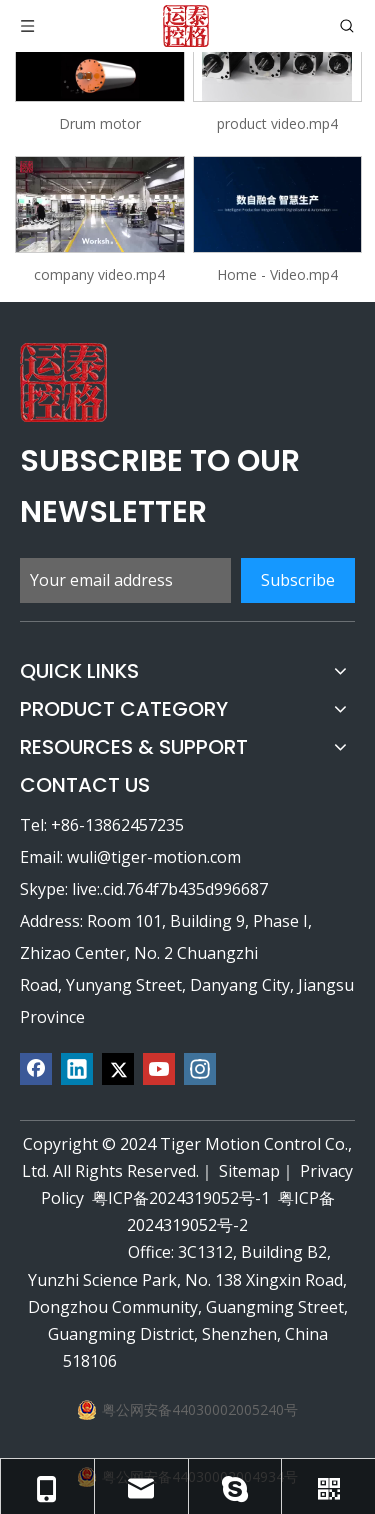 This screenshot has width=375, height=1514. What do you see at coordinates (154, 857) in the screenshot?
I see `wuli@tiger-motion.com` at bounding box center [154, 857].